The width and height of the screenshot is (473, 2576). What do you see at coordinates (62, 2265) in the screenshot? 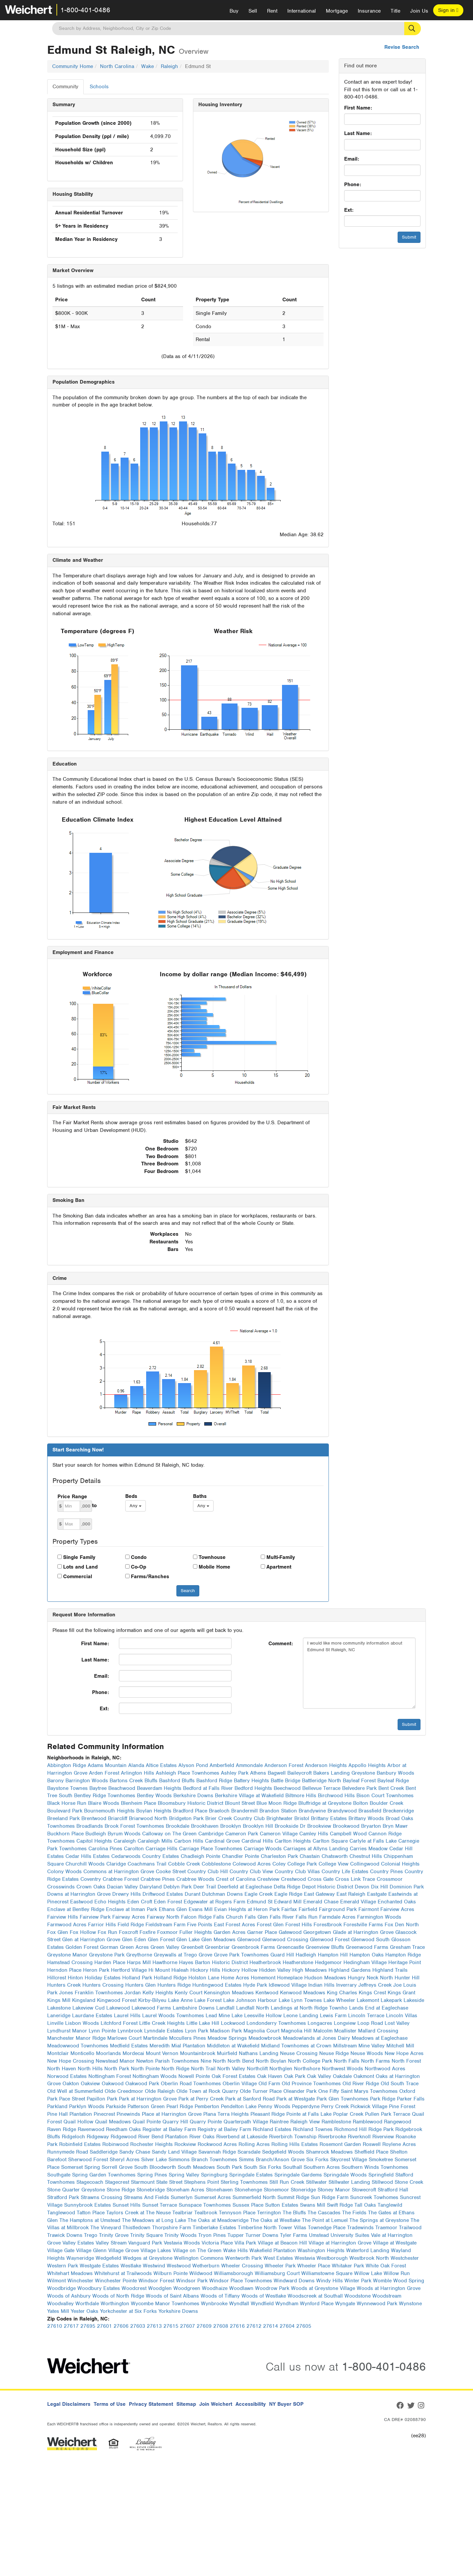
I see `Western Park` at bounding box center [62, 2265].